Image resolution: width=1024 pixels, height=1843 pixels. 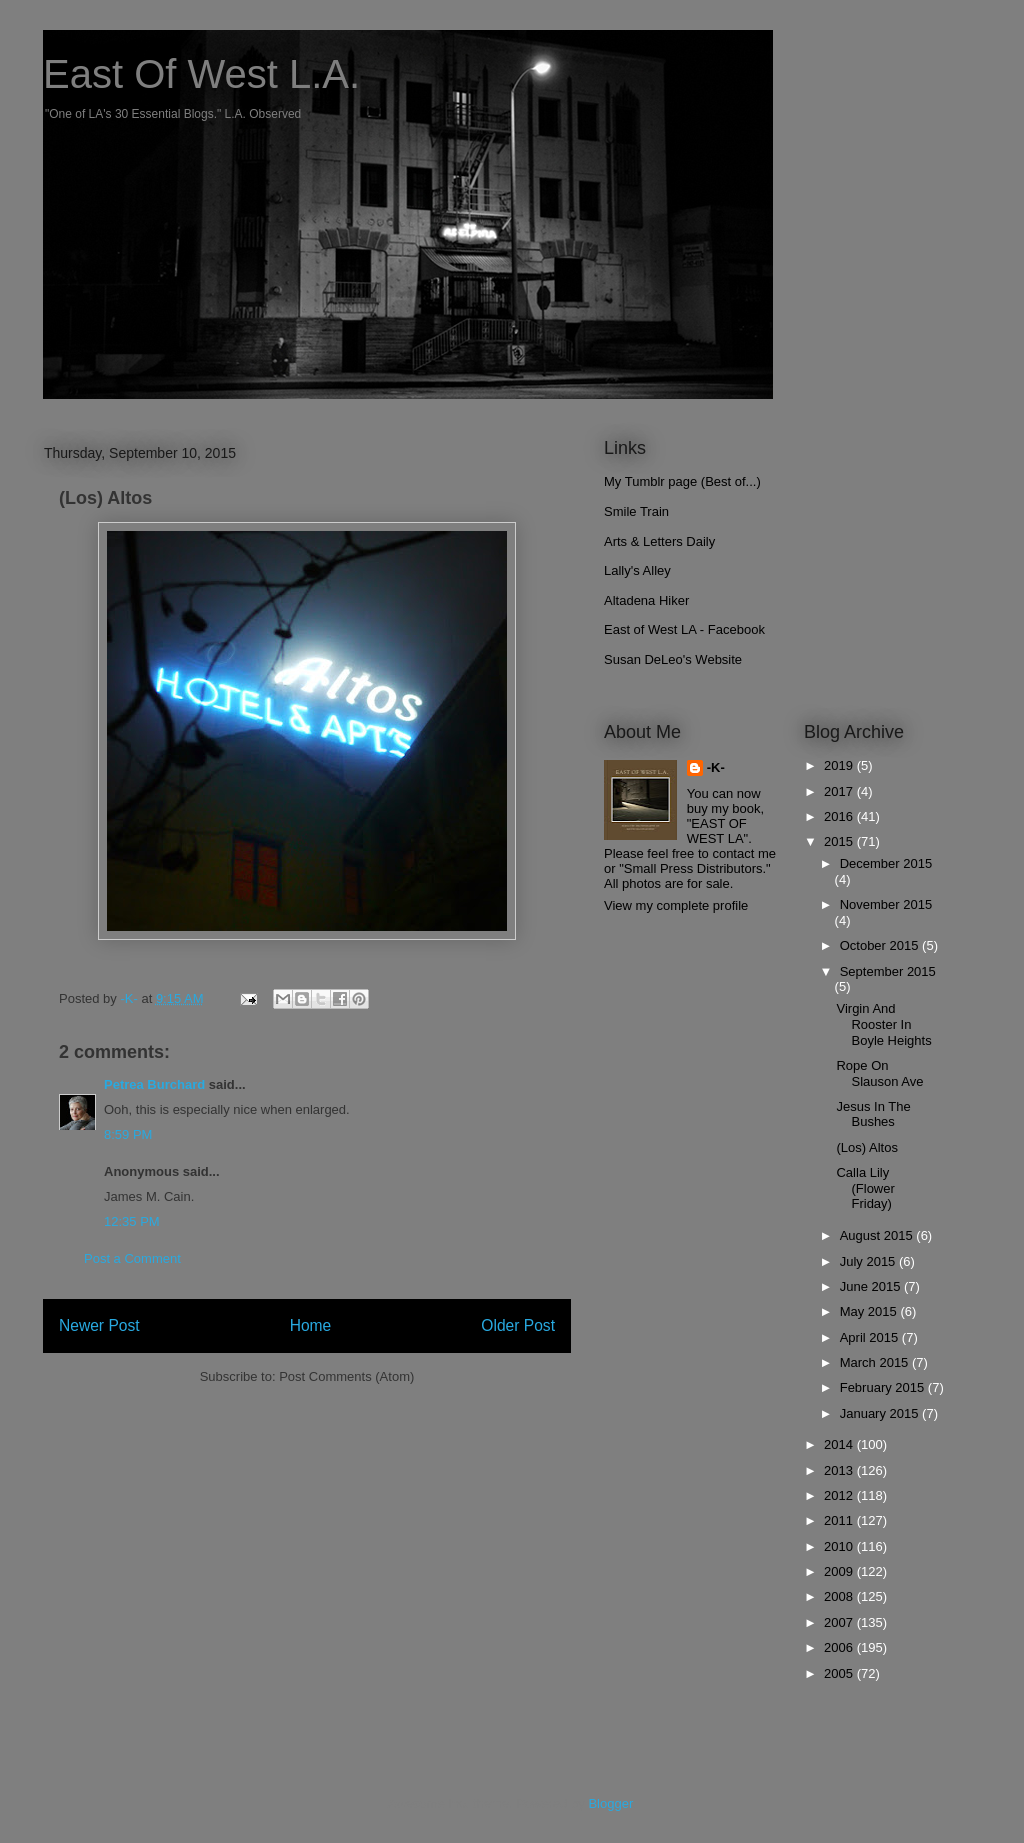 What do you see at coordinates (840, 1596) in the screenshot?
I see `2008` at bounding box center [840, 1596].